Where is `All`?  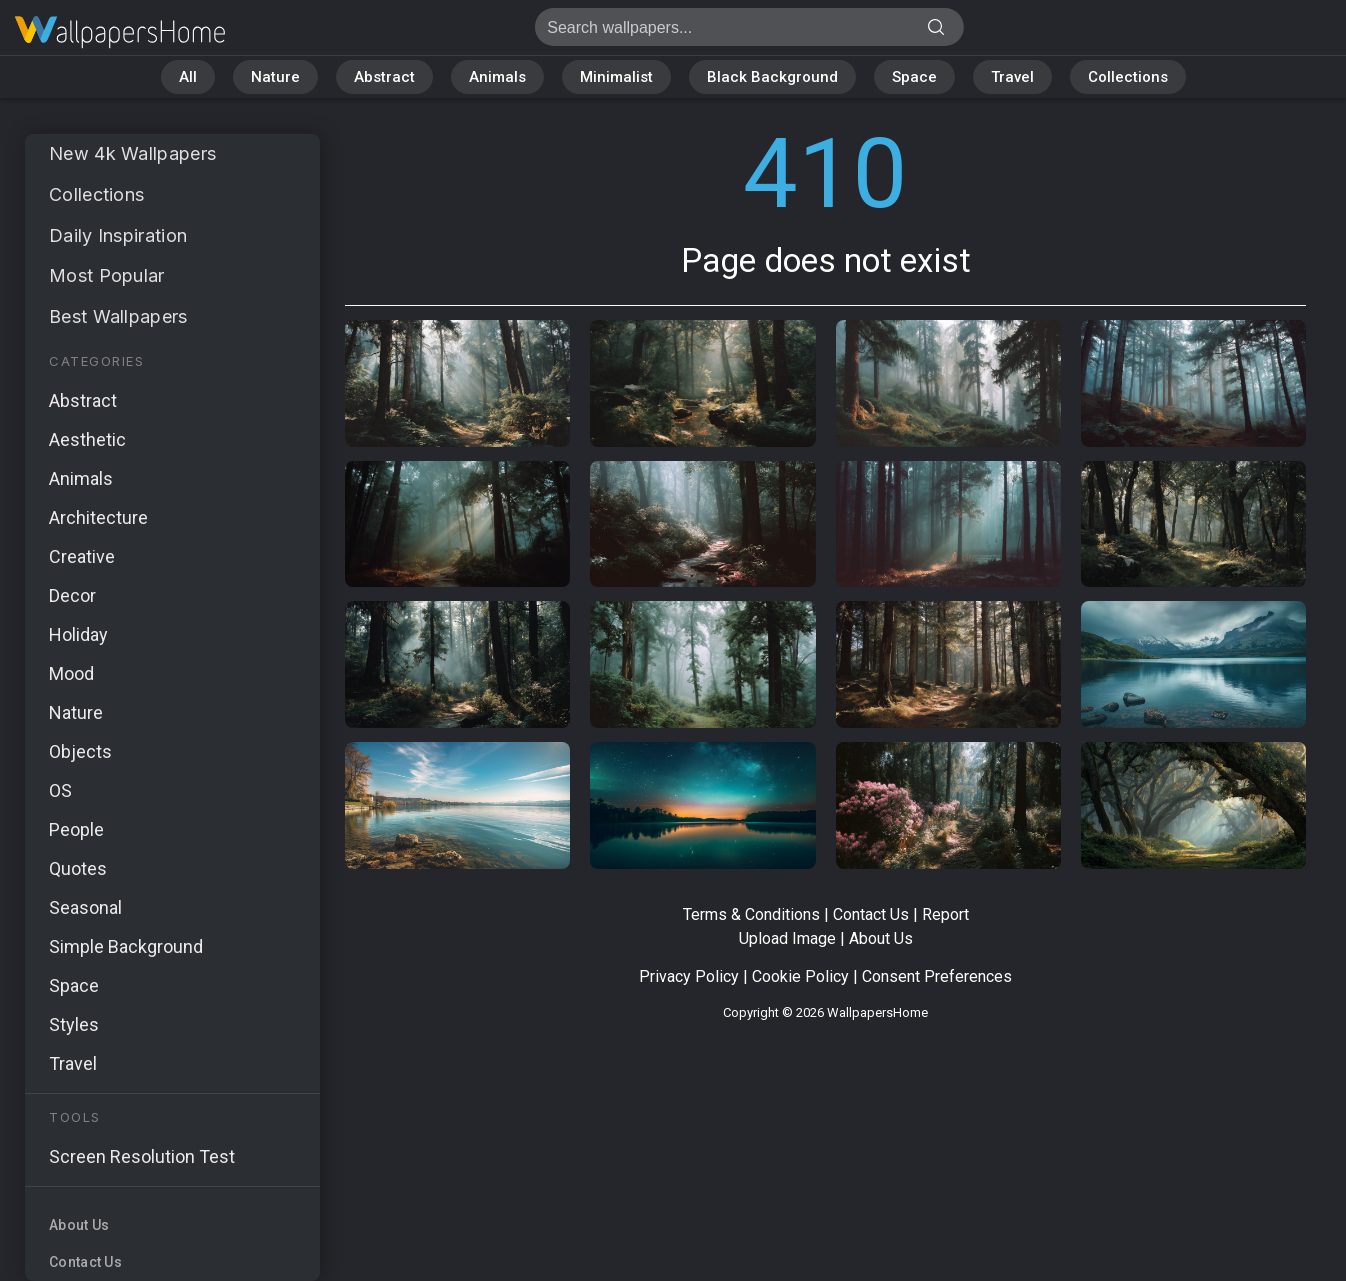 All is located at coordinates (188, 77).